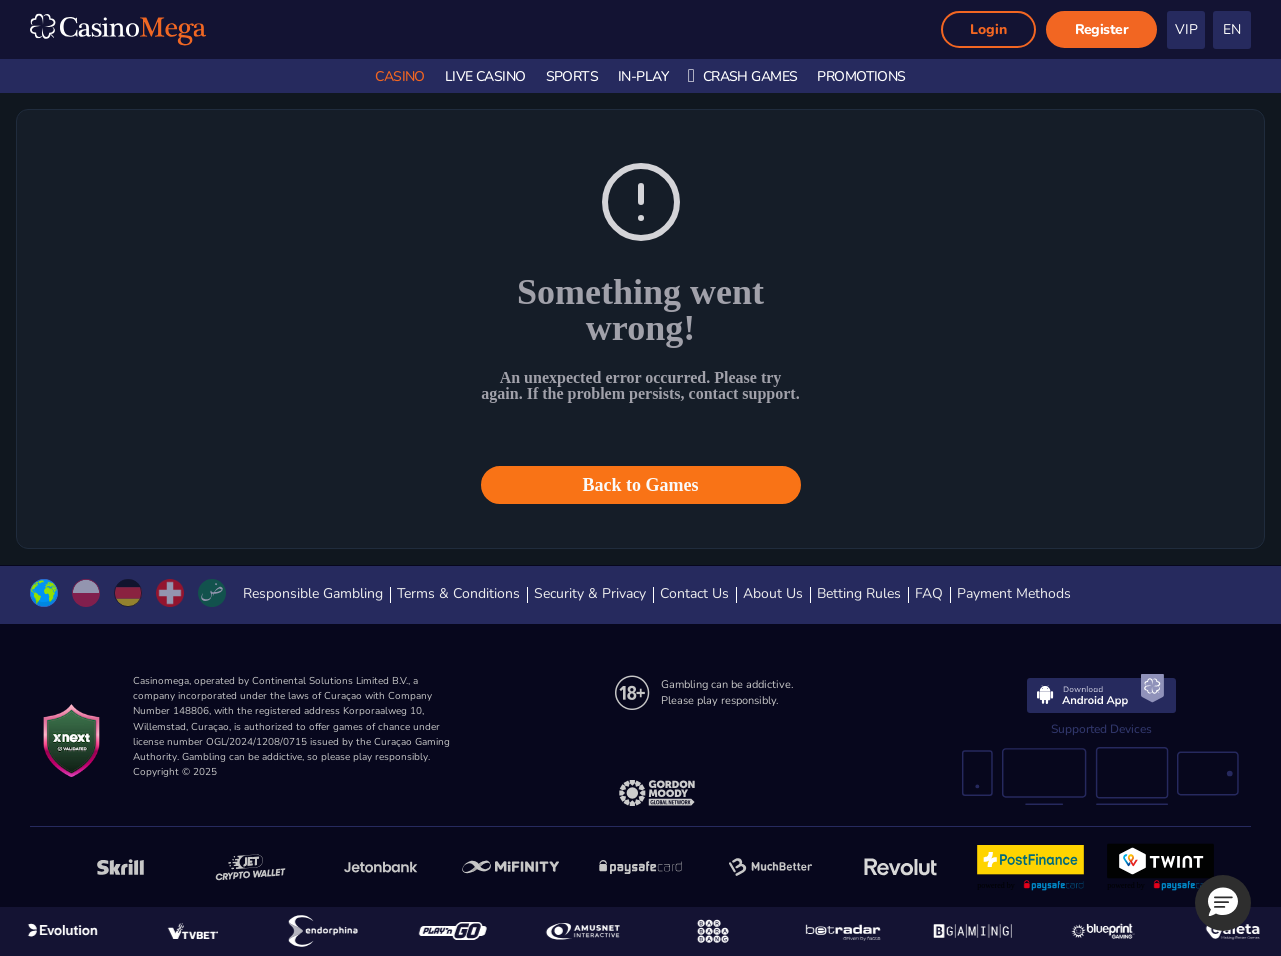  What do you see at coordinates (1186, 29) in the screenshot?
I see `VIP` at bounding box center [1186, 29].